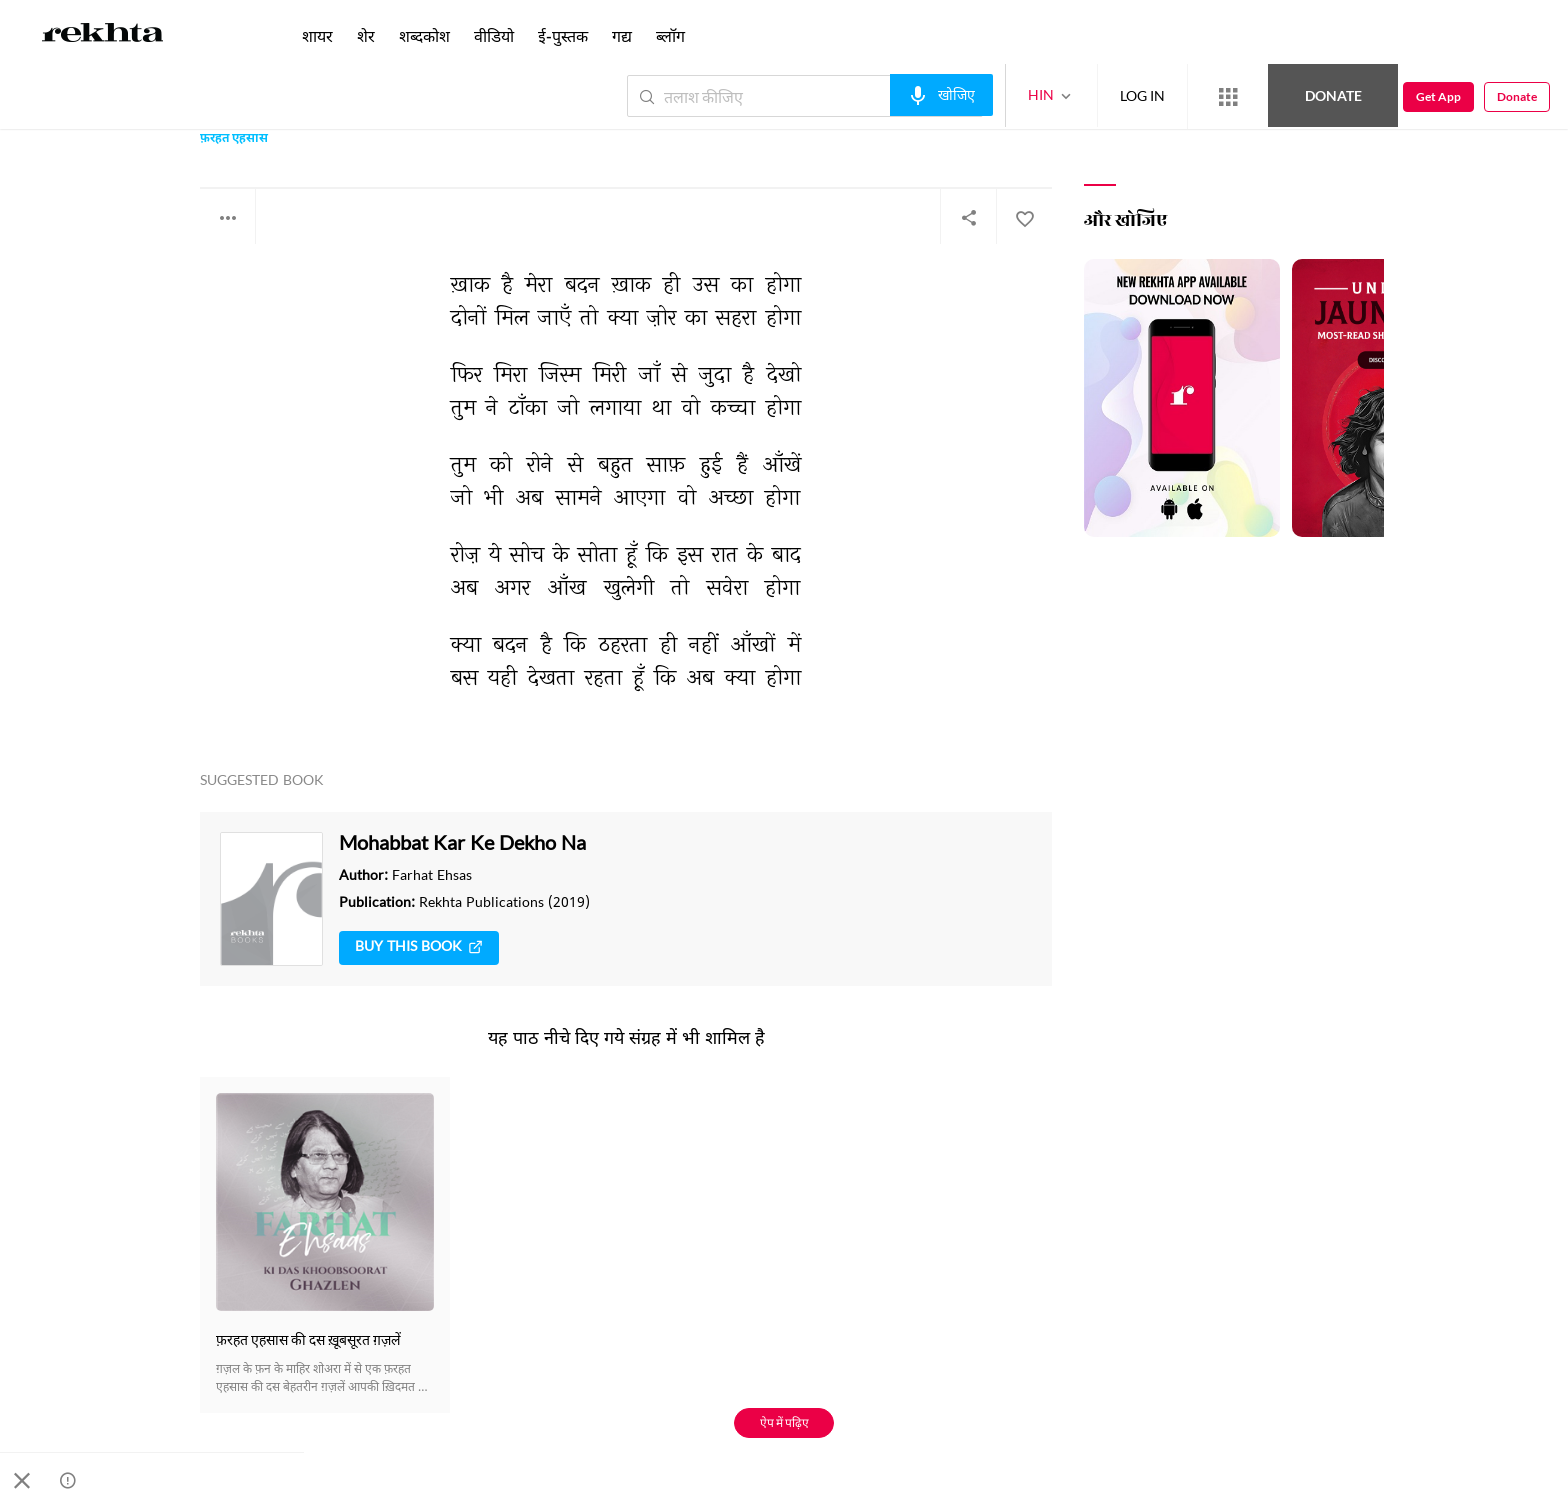  Describe the element at coordinates (317, 35) in the screenshot. I see `शायर` at that location.